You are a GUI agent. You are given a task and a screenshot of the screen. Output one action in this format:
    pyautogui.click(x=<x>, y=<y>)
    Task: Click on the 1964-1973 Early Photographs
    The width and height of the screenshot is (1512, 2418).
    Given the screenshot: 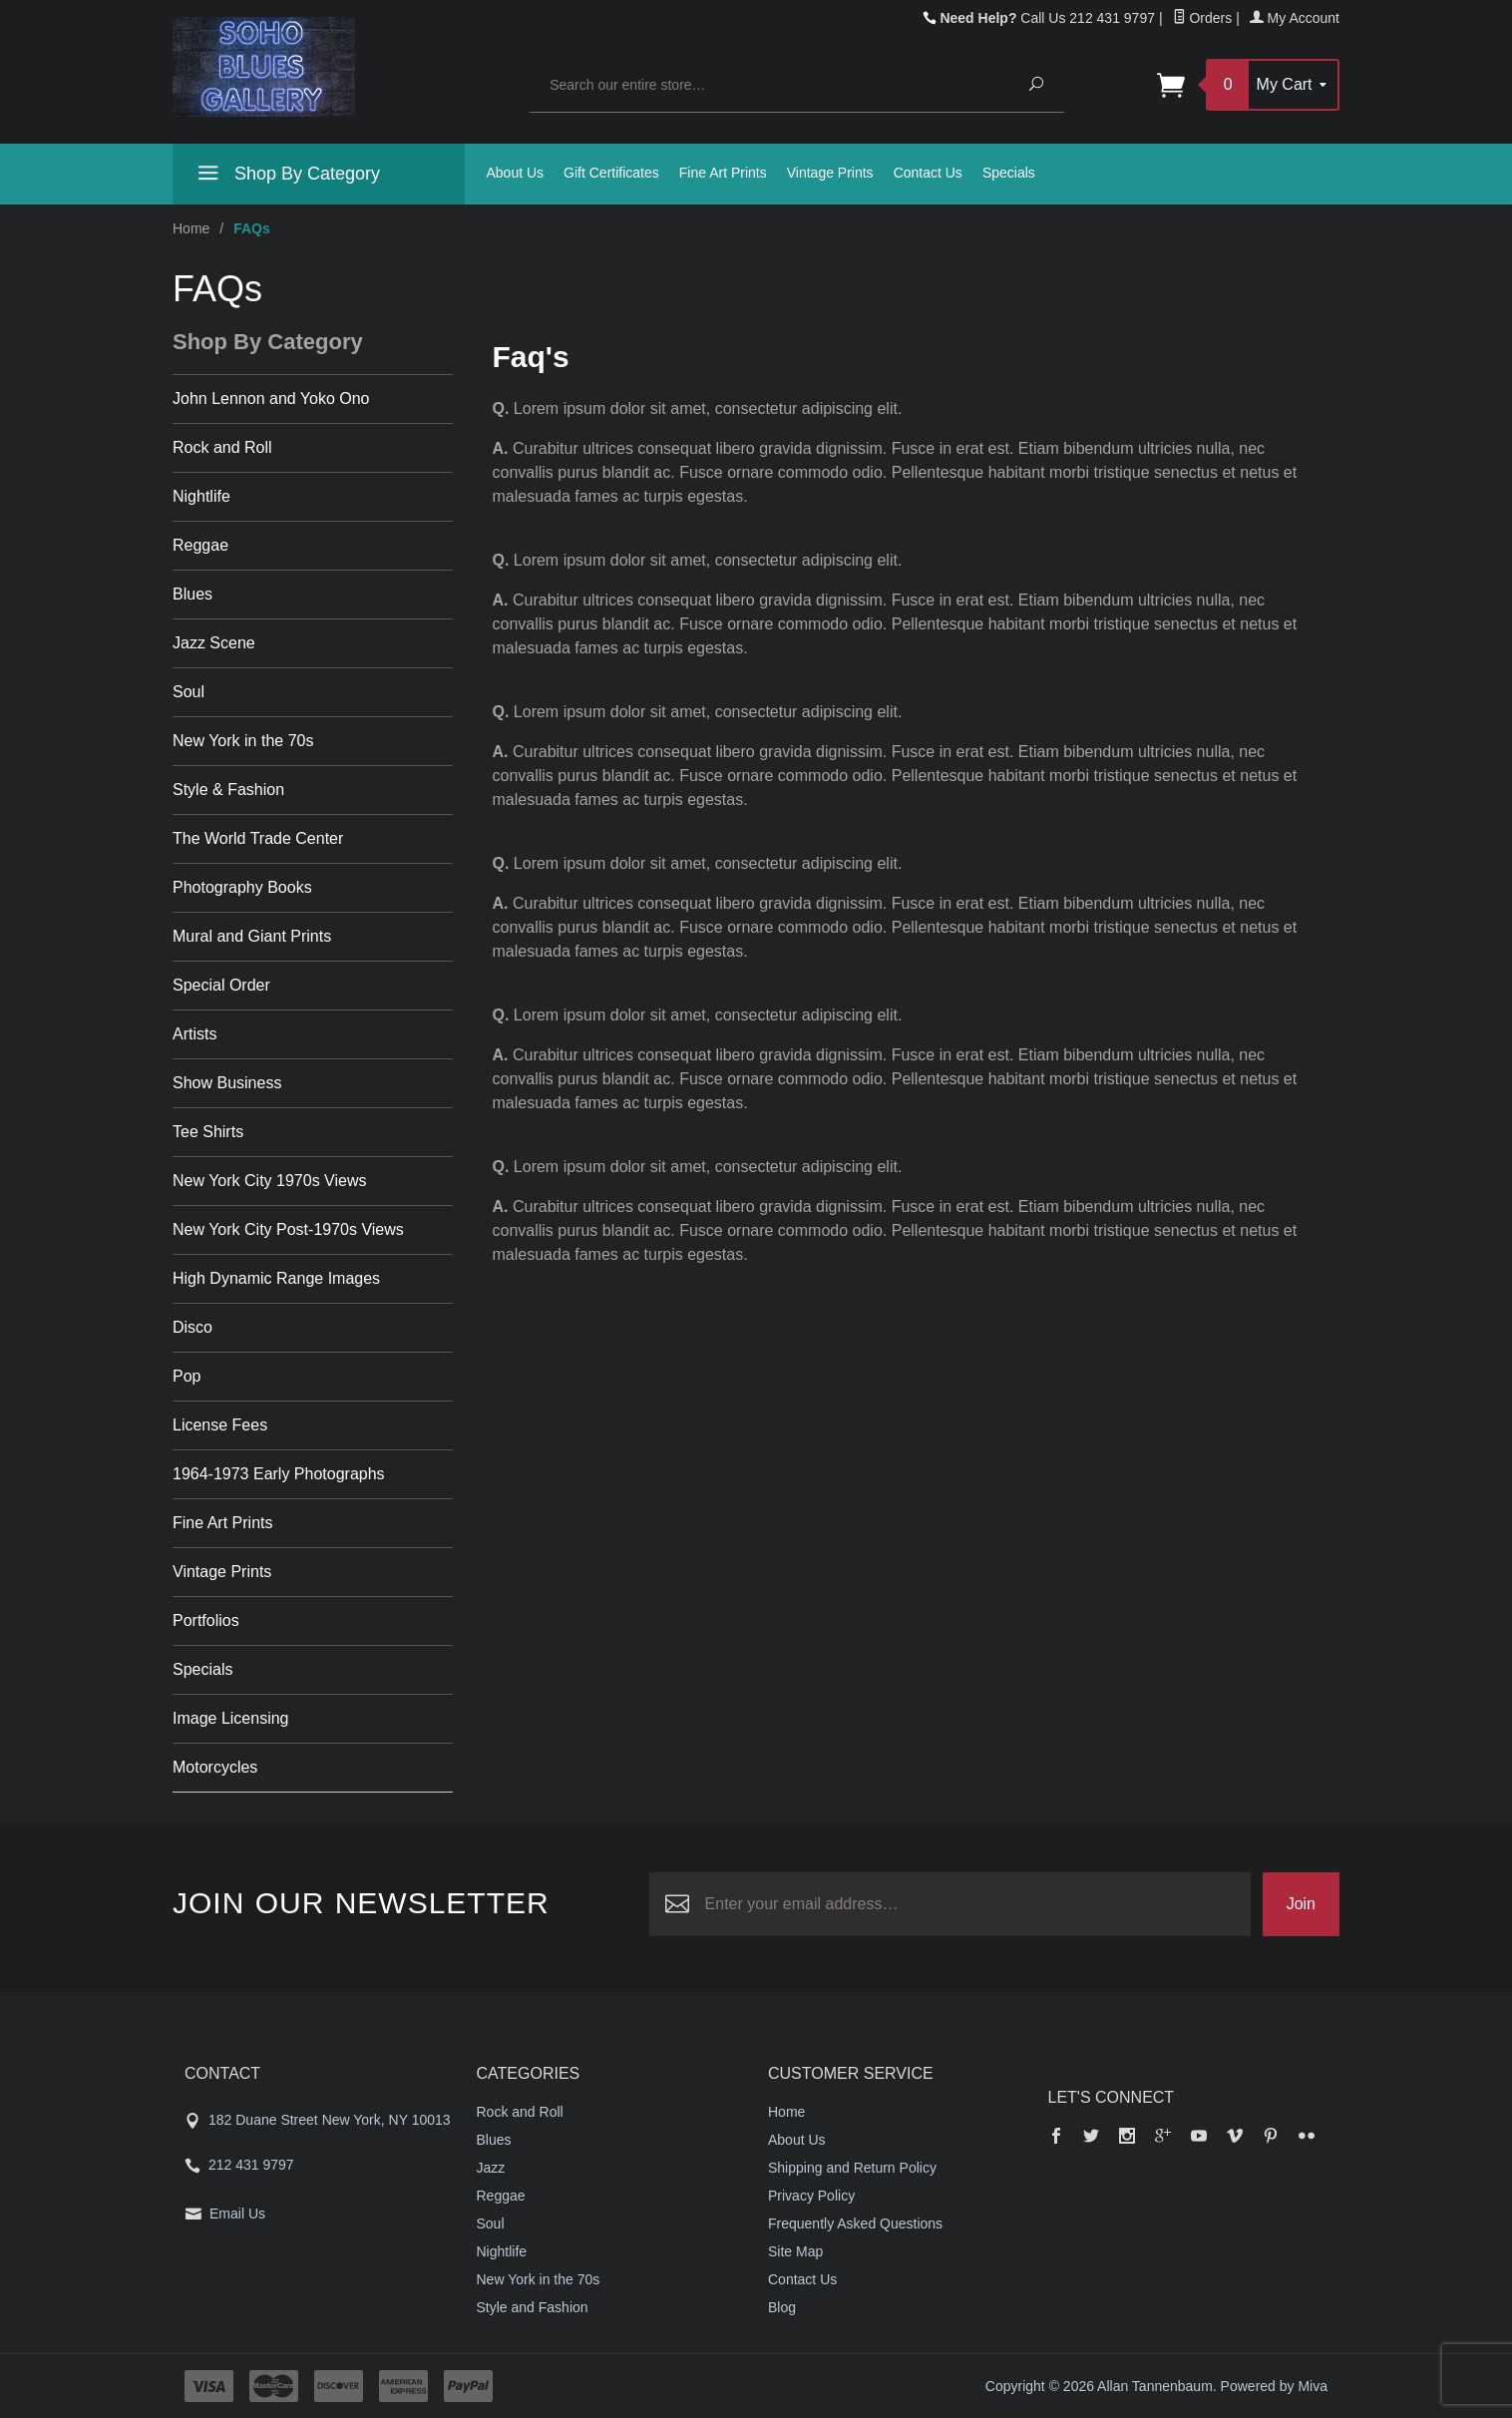 What is the action you would take?
    pyautogui.click(x=279, y=1473)
    